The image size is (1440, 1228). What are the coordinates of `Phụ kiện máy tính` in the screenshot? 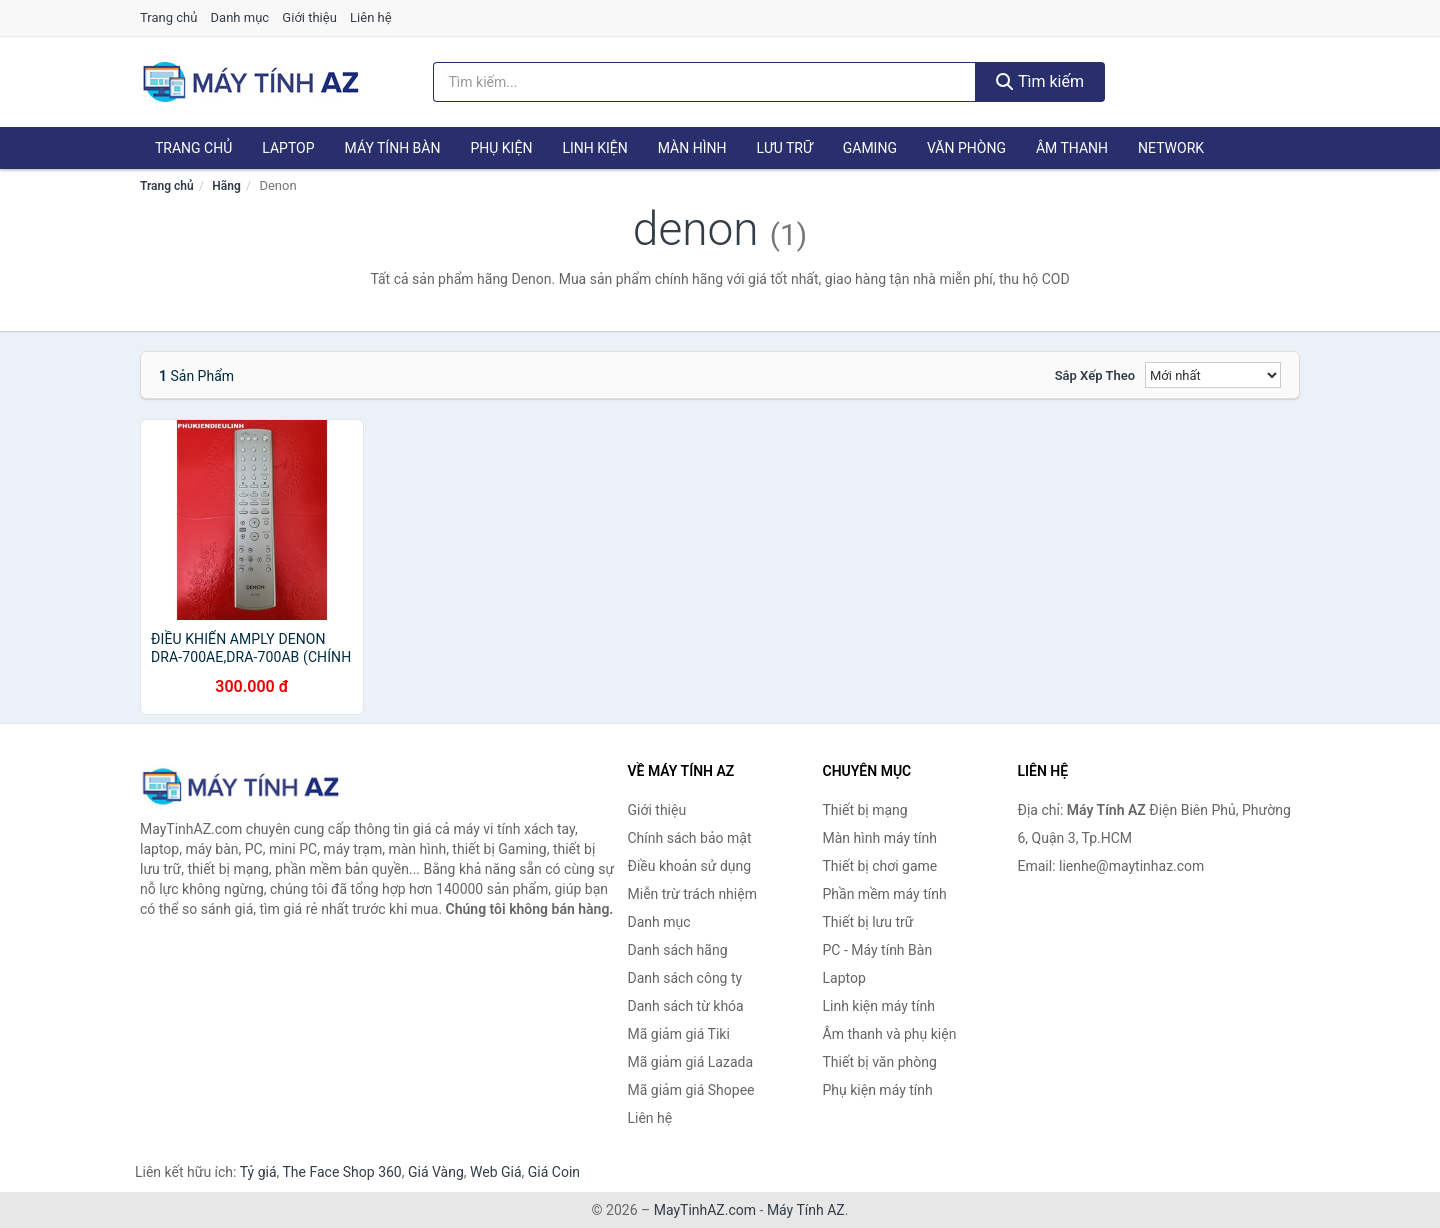 It's located at (878, 1090).